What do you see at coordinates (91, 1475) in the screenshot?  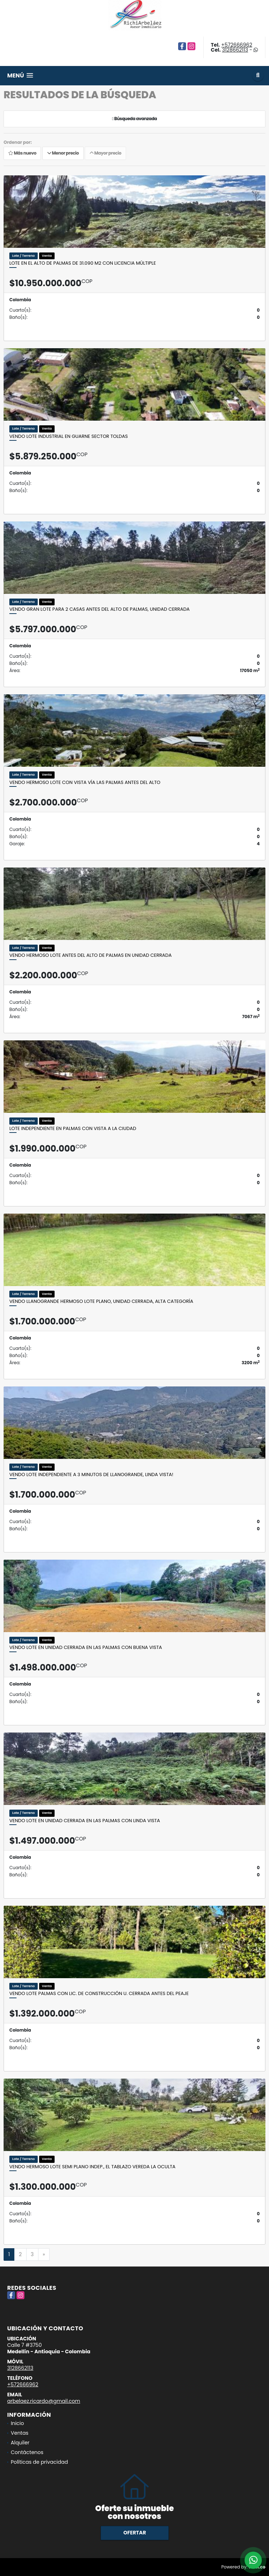 I see `Vendo lote independiente a 3 minutos de Llanogrande, linda vista!` at bounding box center [91, 1475].